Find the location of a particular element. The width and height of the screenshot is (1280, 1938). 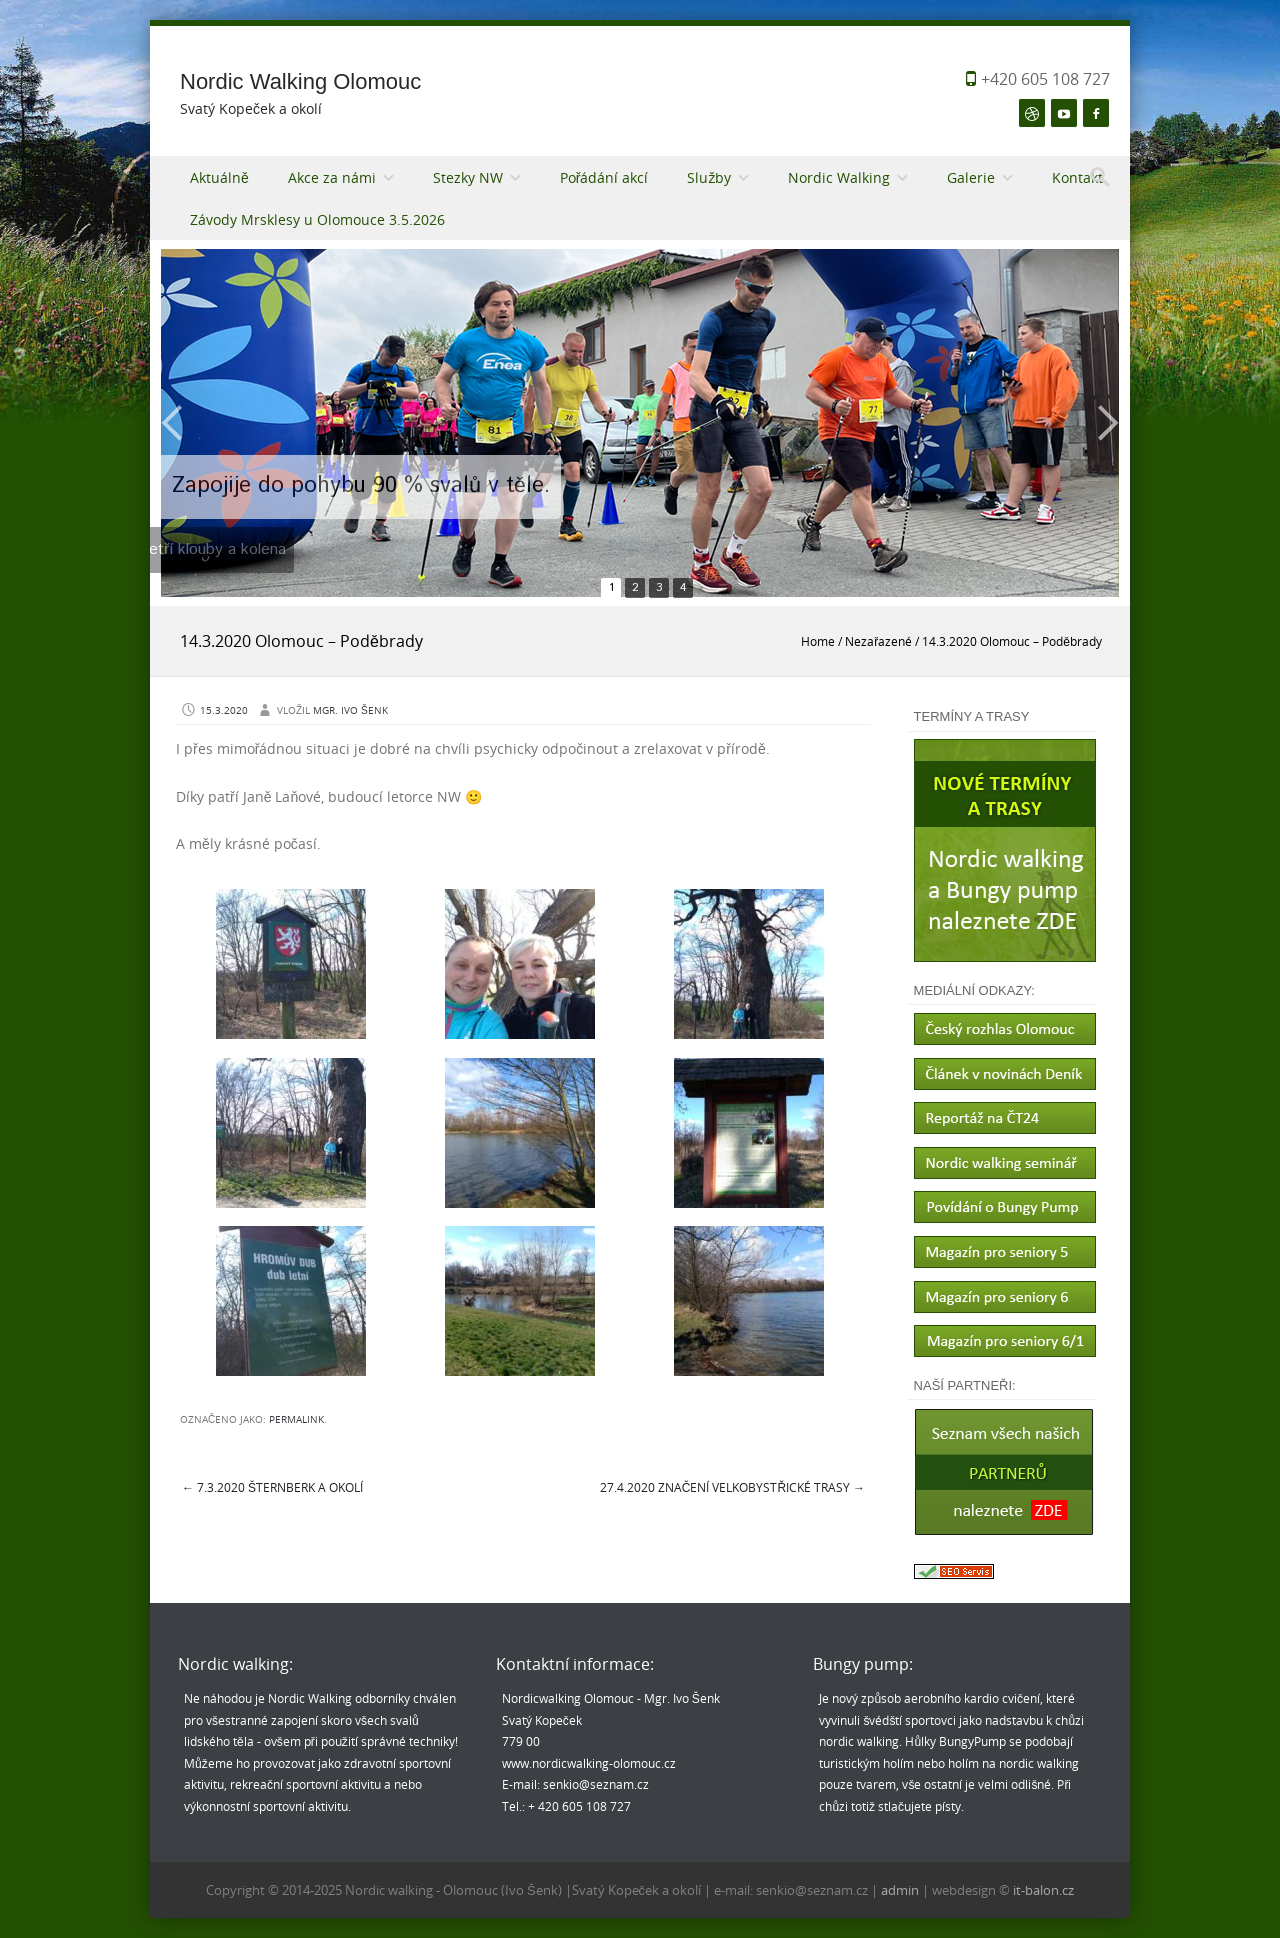

permalink is located at coordinates (296, 1419).